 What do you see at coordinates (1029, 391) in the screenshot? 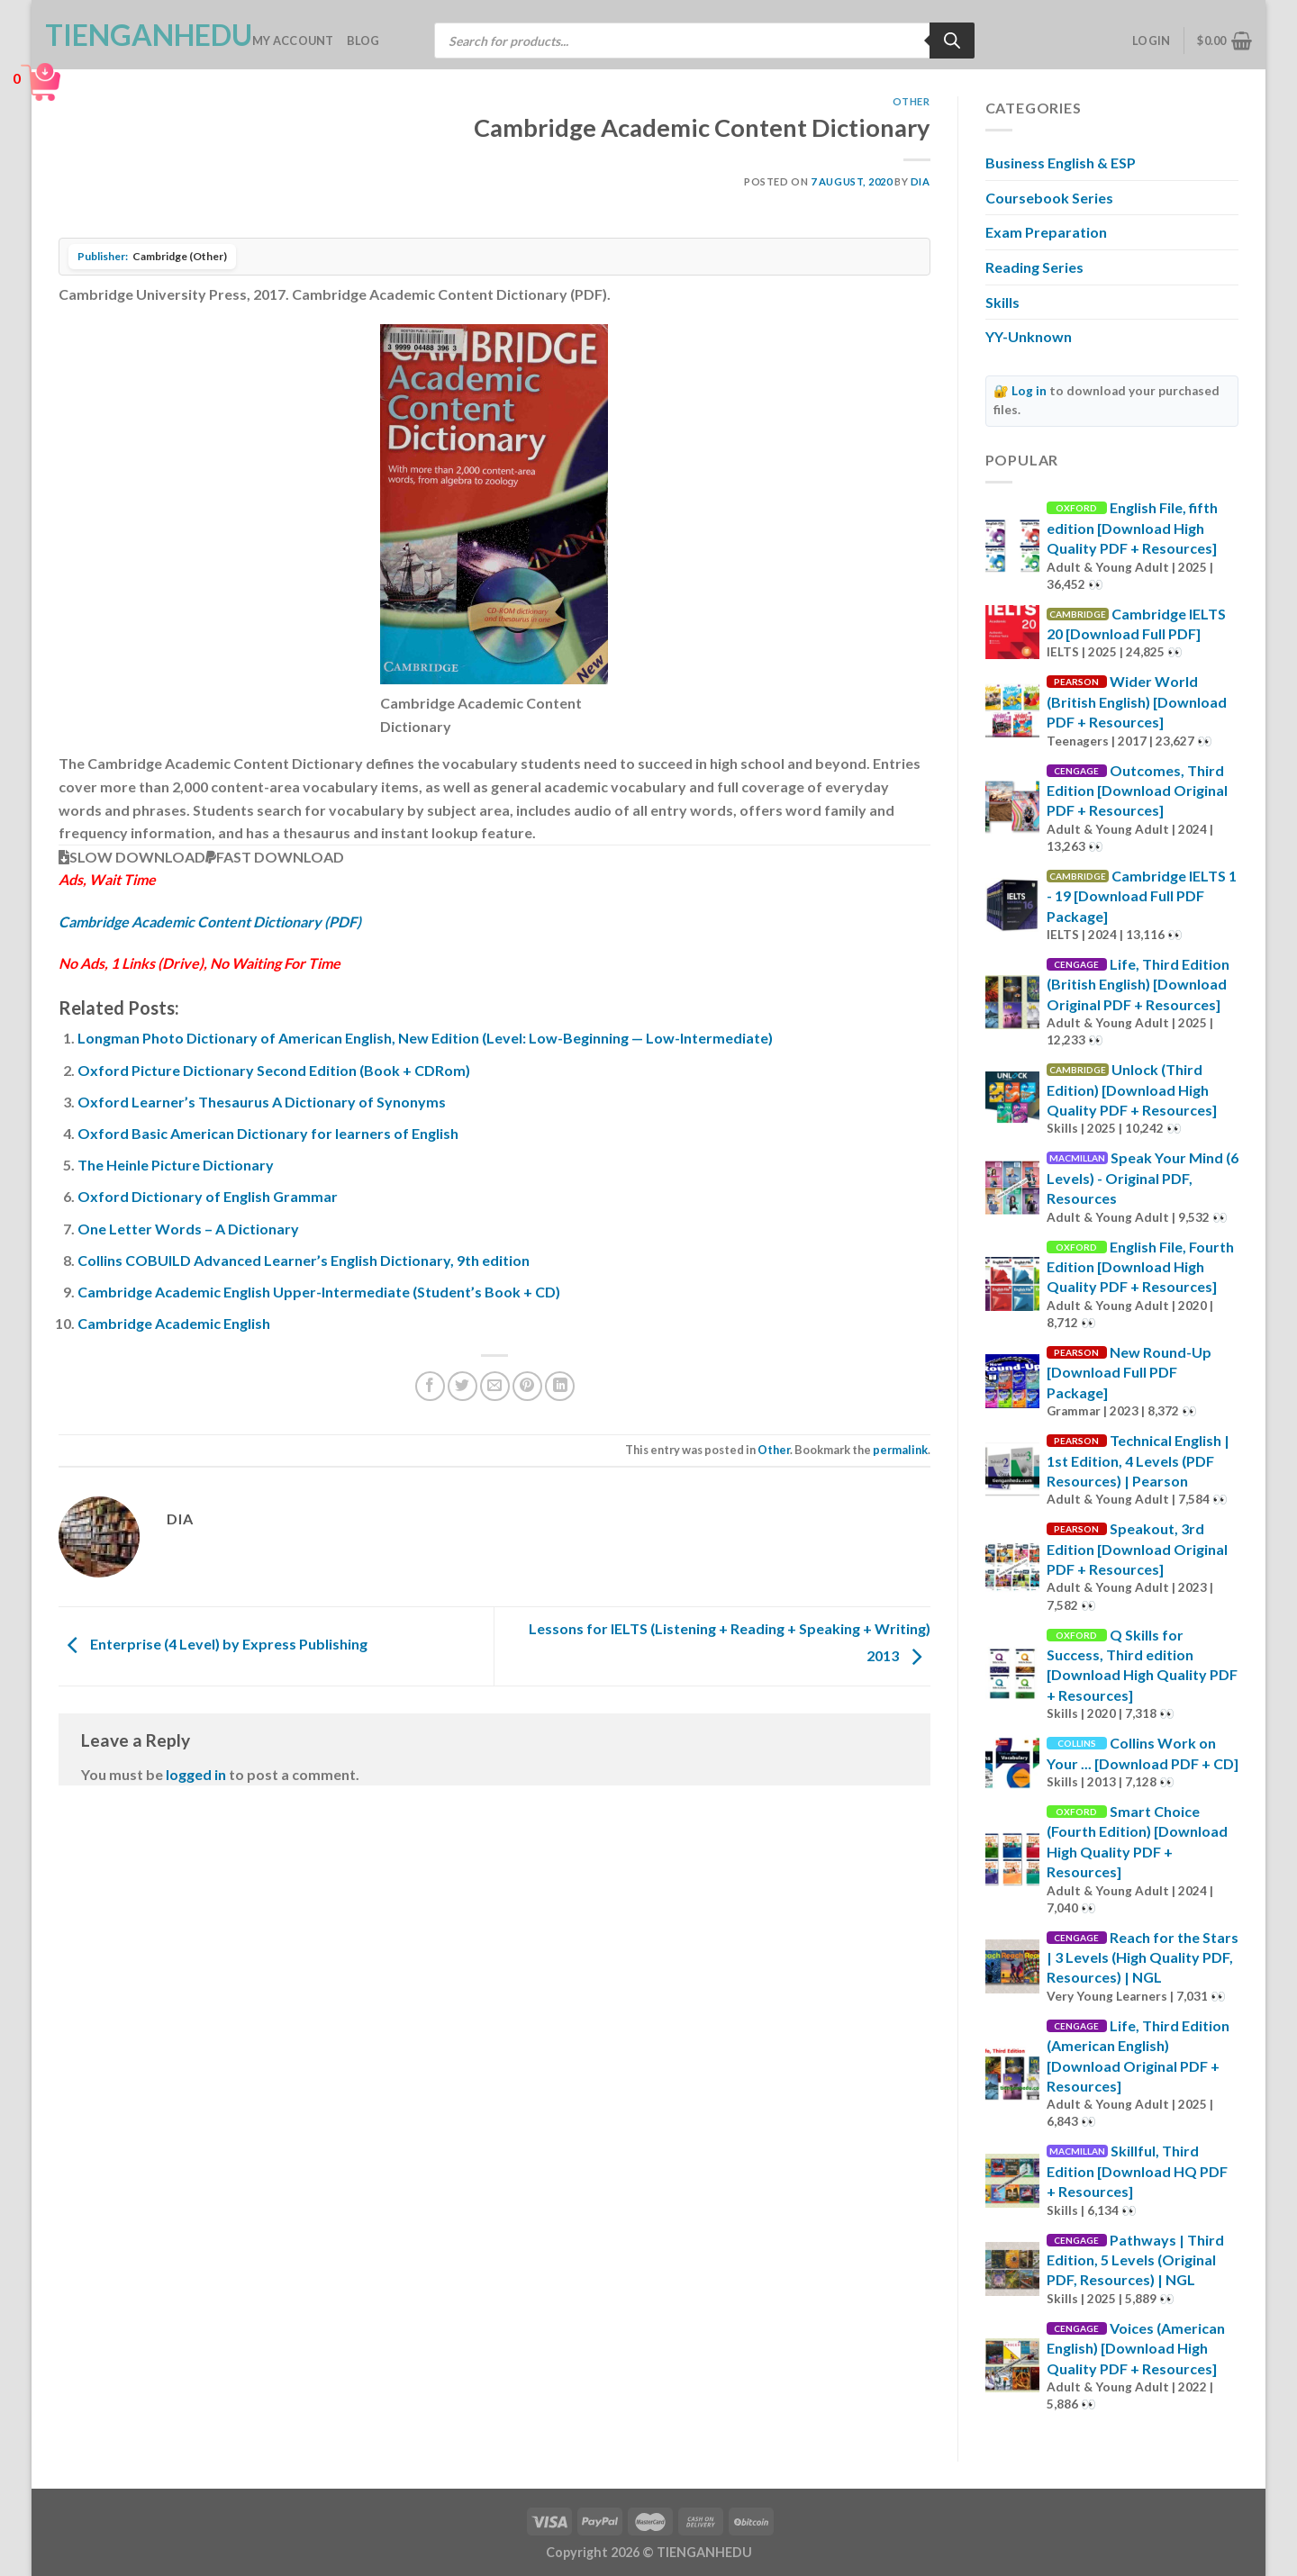
I see `Log in` at bounding box center [1029, 391].